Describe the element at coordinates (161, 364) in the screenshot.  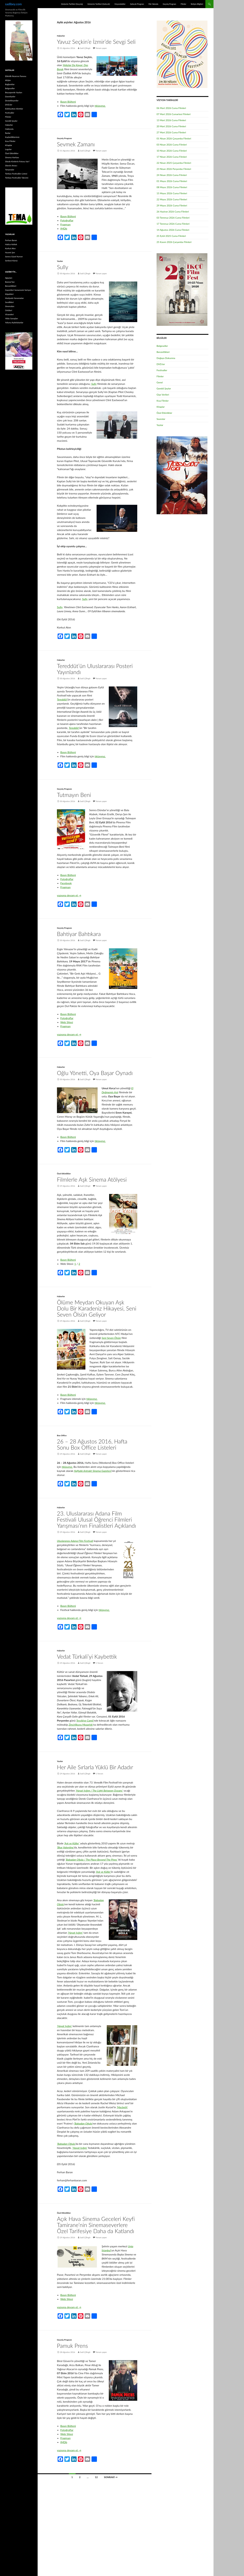
I see `DVD.ler` at that location.